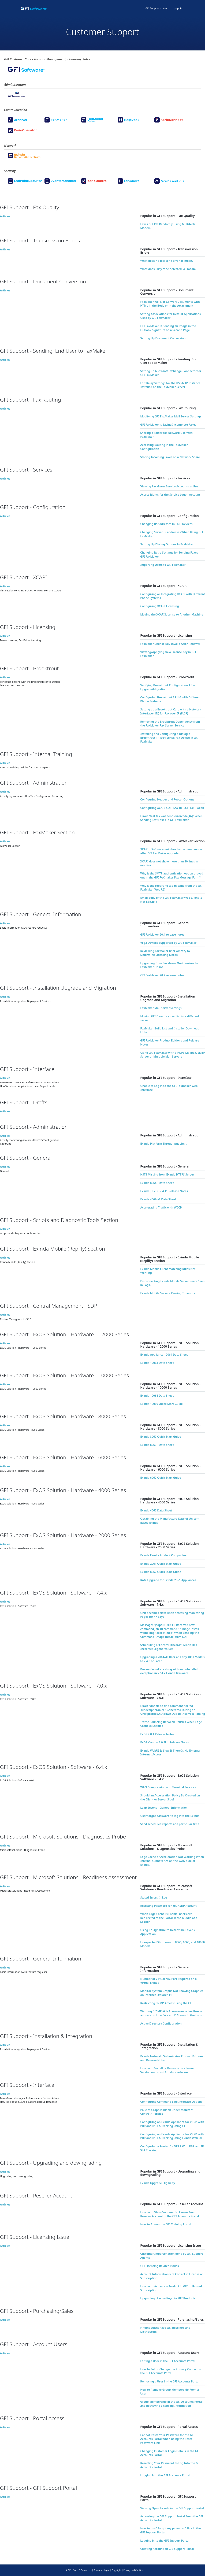  I want to click on Setting Up Dialing Options in FaxMaker, so click(167, 544).